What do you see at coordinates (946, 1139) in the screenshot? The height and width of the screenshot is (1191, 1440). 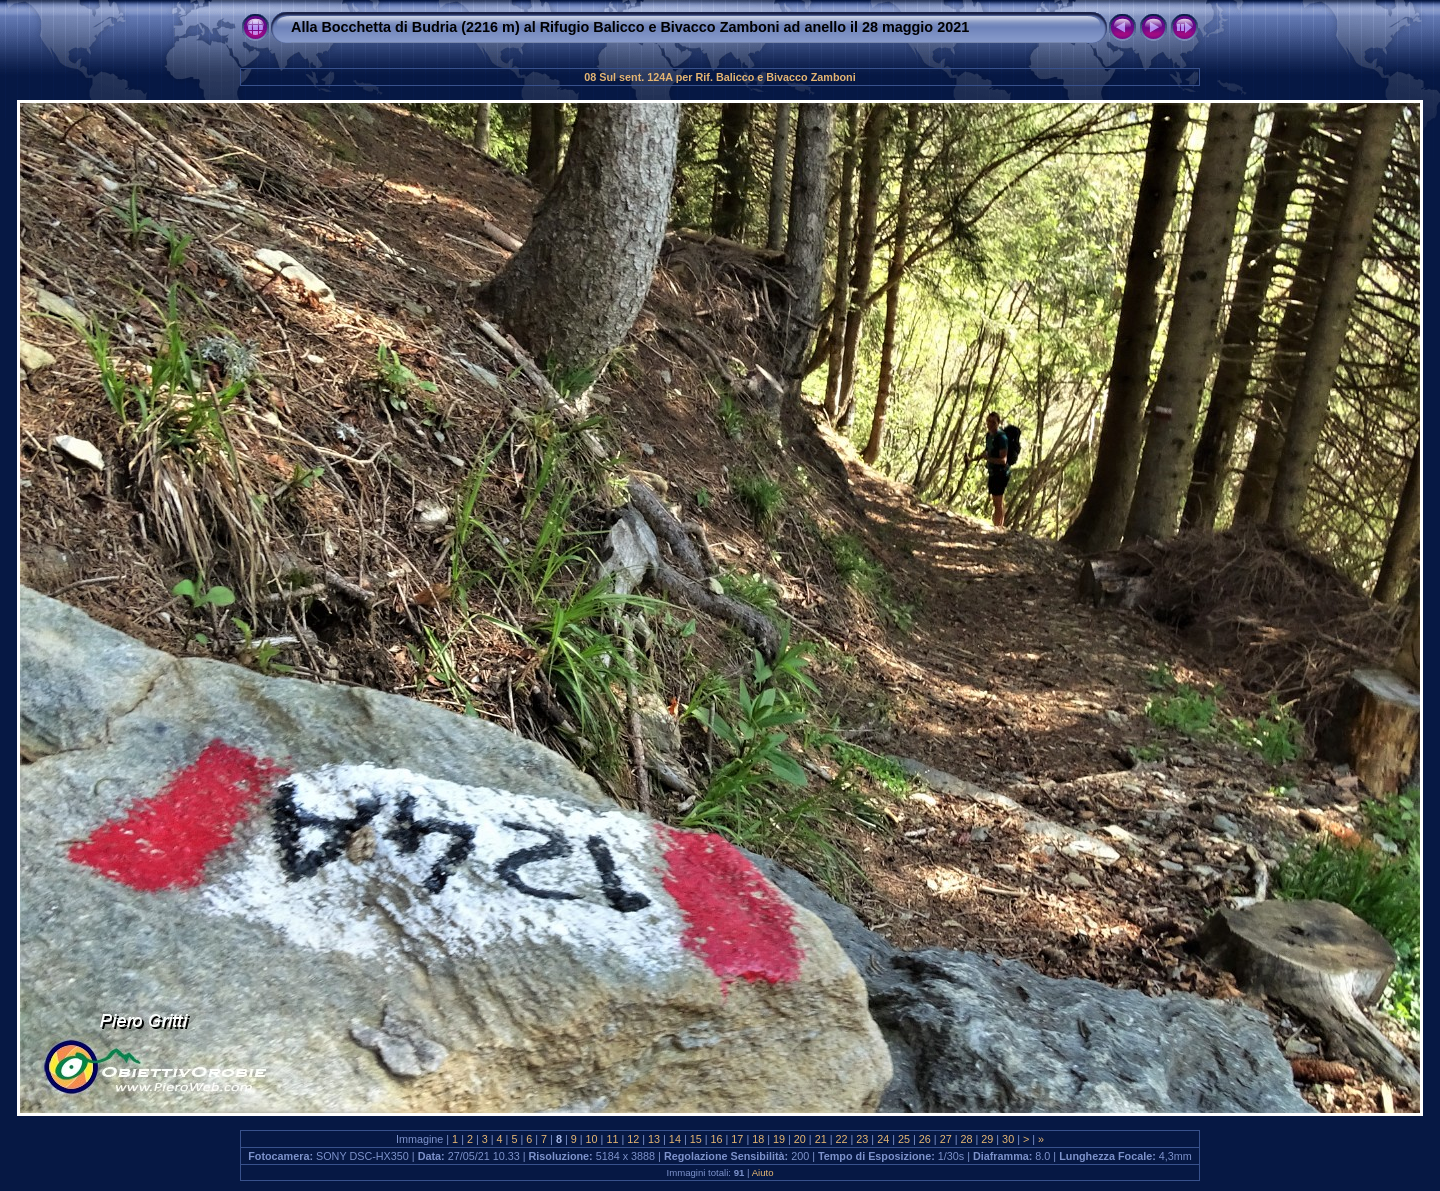 I see `27` at bounding box center [946, 1139].